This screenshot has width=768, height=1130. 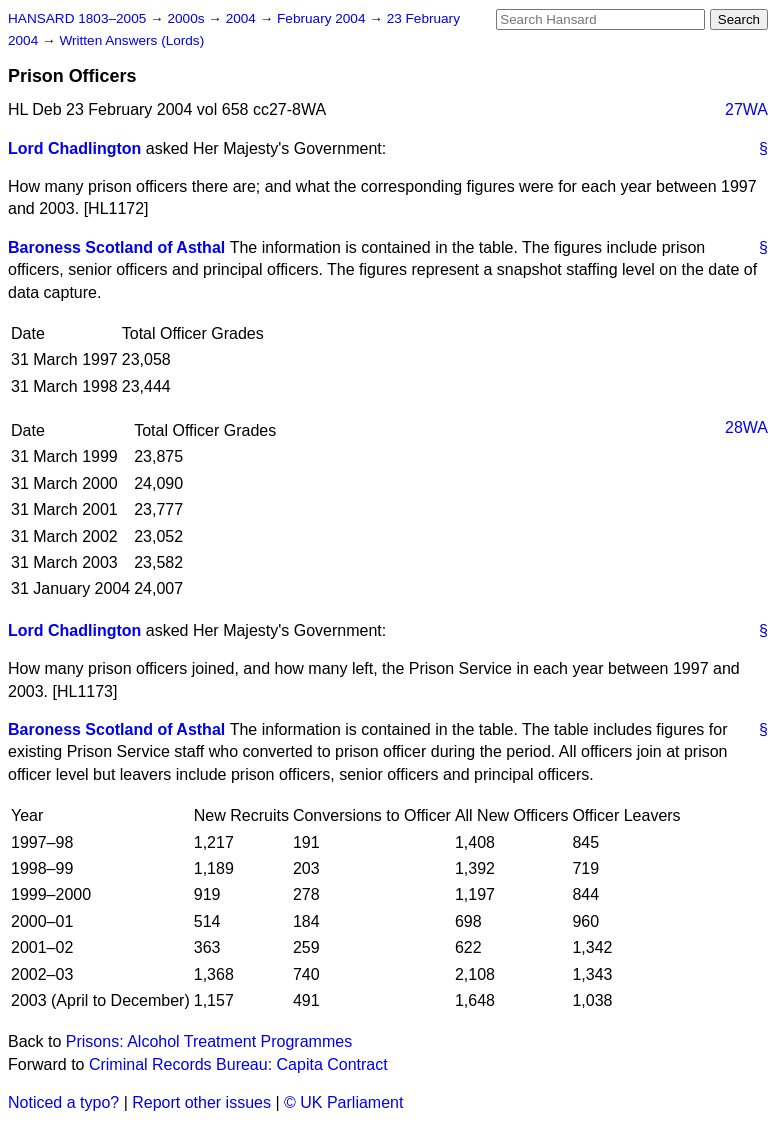 What do you see at coordinates (323, 18) in the screenshot?
I see `February 2004` at bounding box center [323, 18].